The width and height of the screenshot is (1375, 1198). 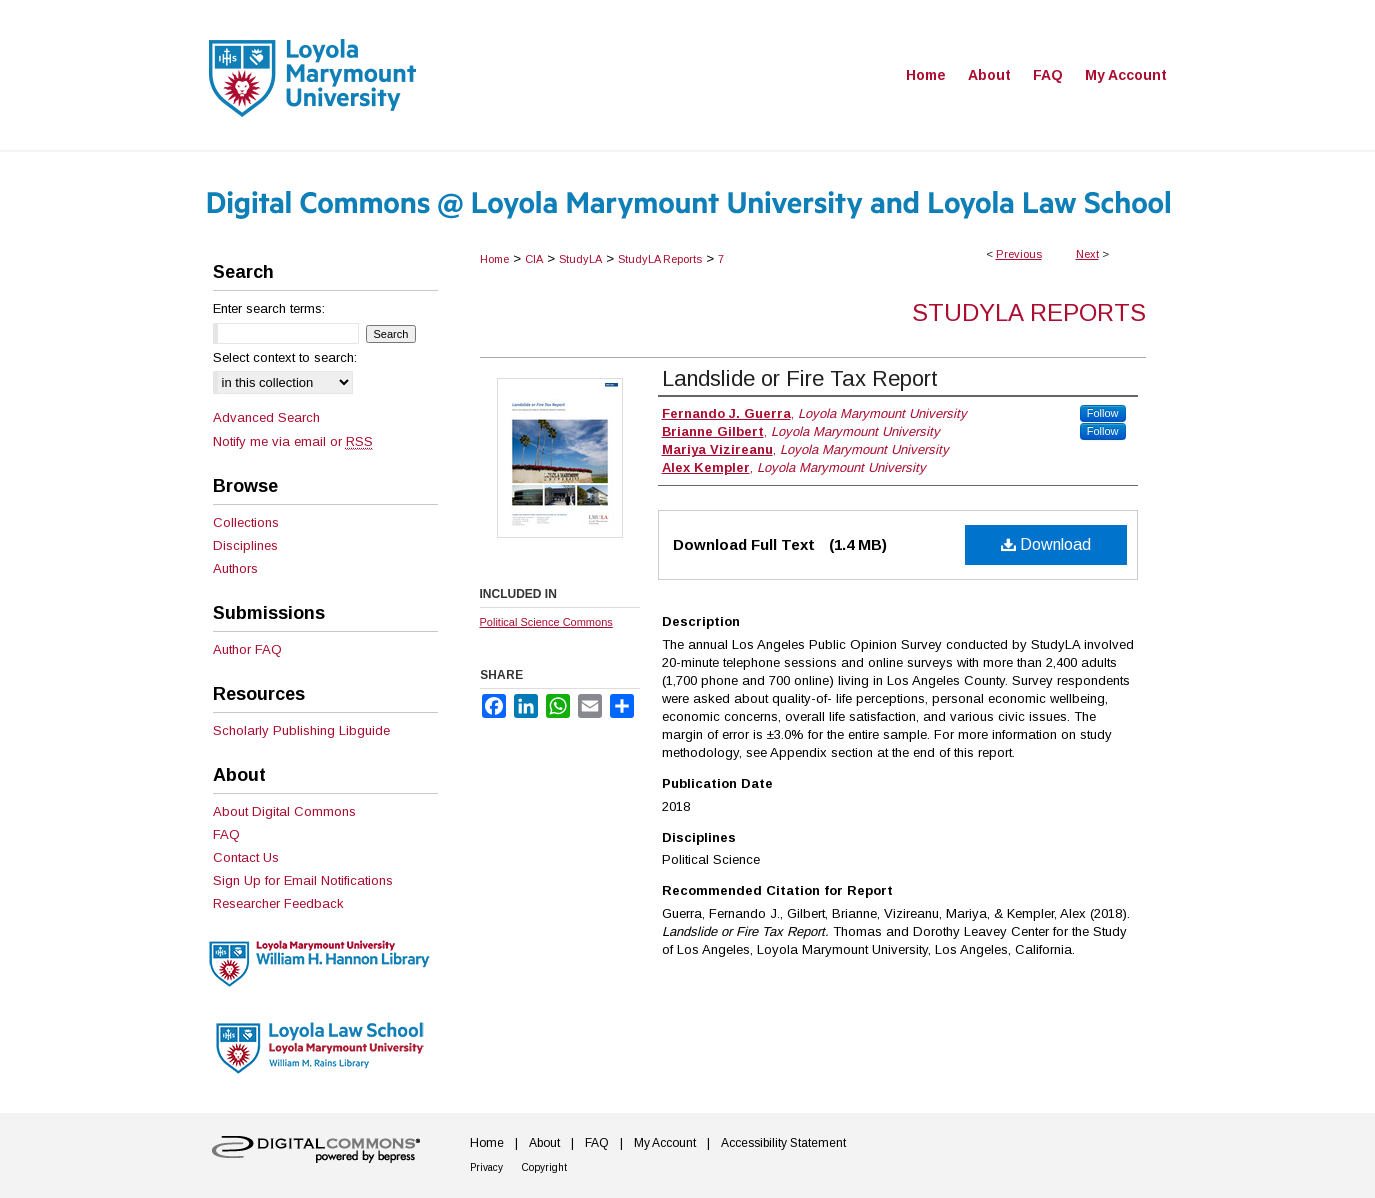 What do you see at coordinates (284, 811) in the screenshot?
I see `About Digital Commons` at bounding box center [284, 811].